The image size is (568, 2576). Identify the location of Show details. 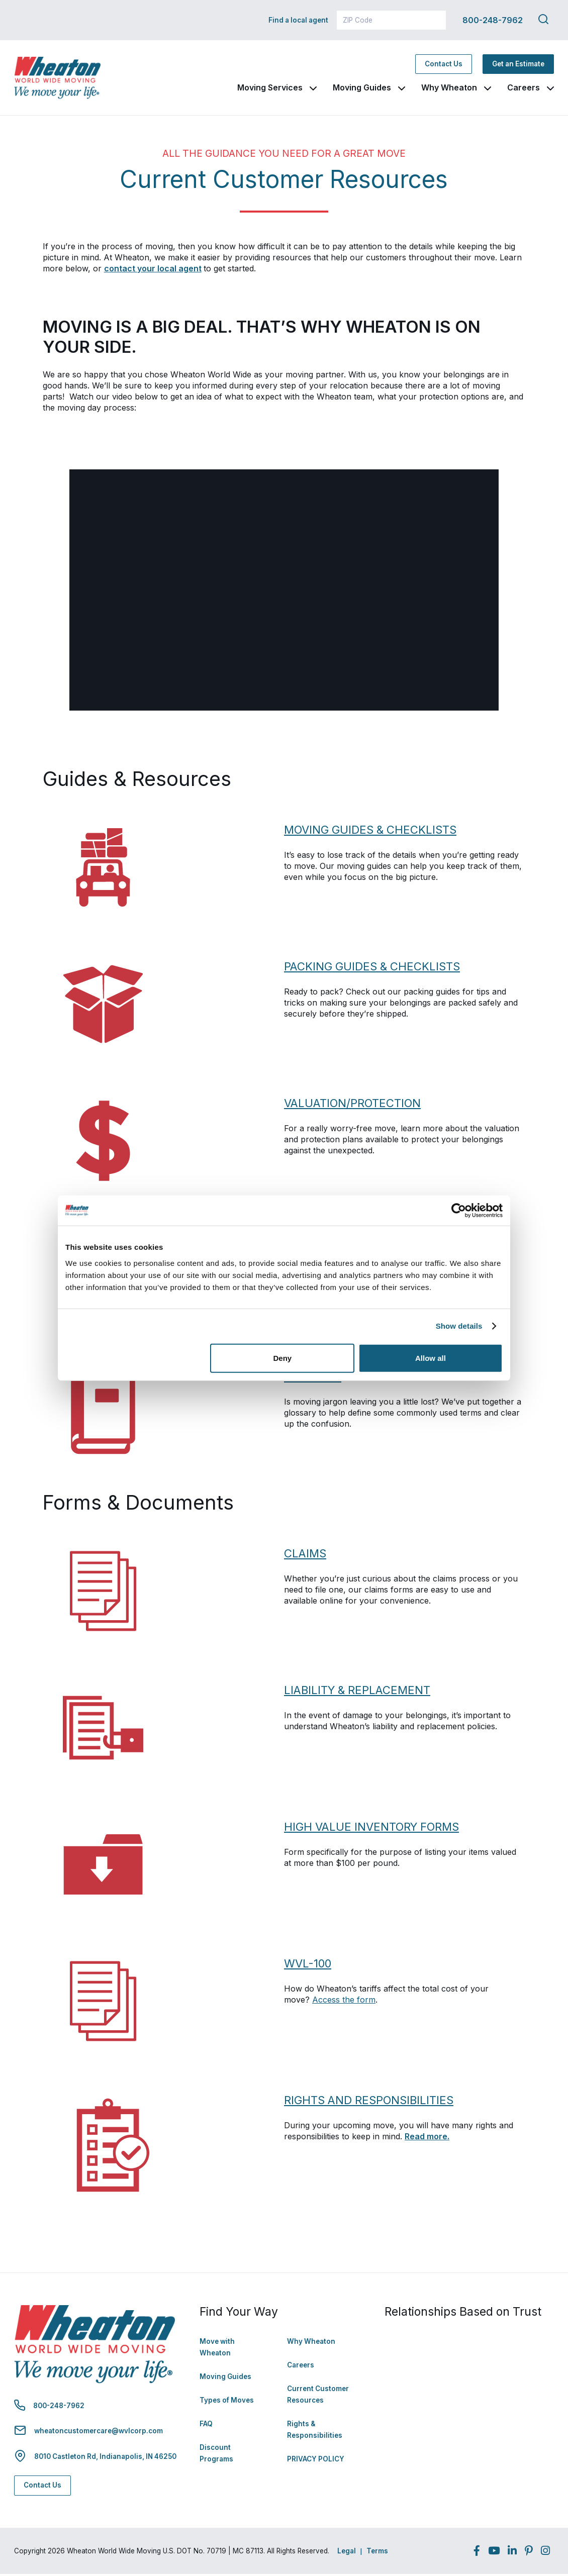
(459, 1326).